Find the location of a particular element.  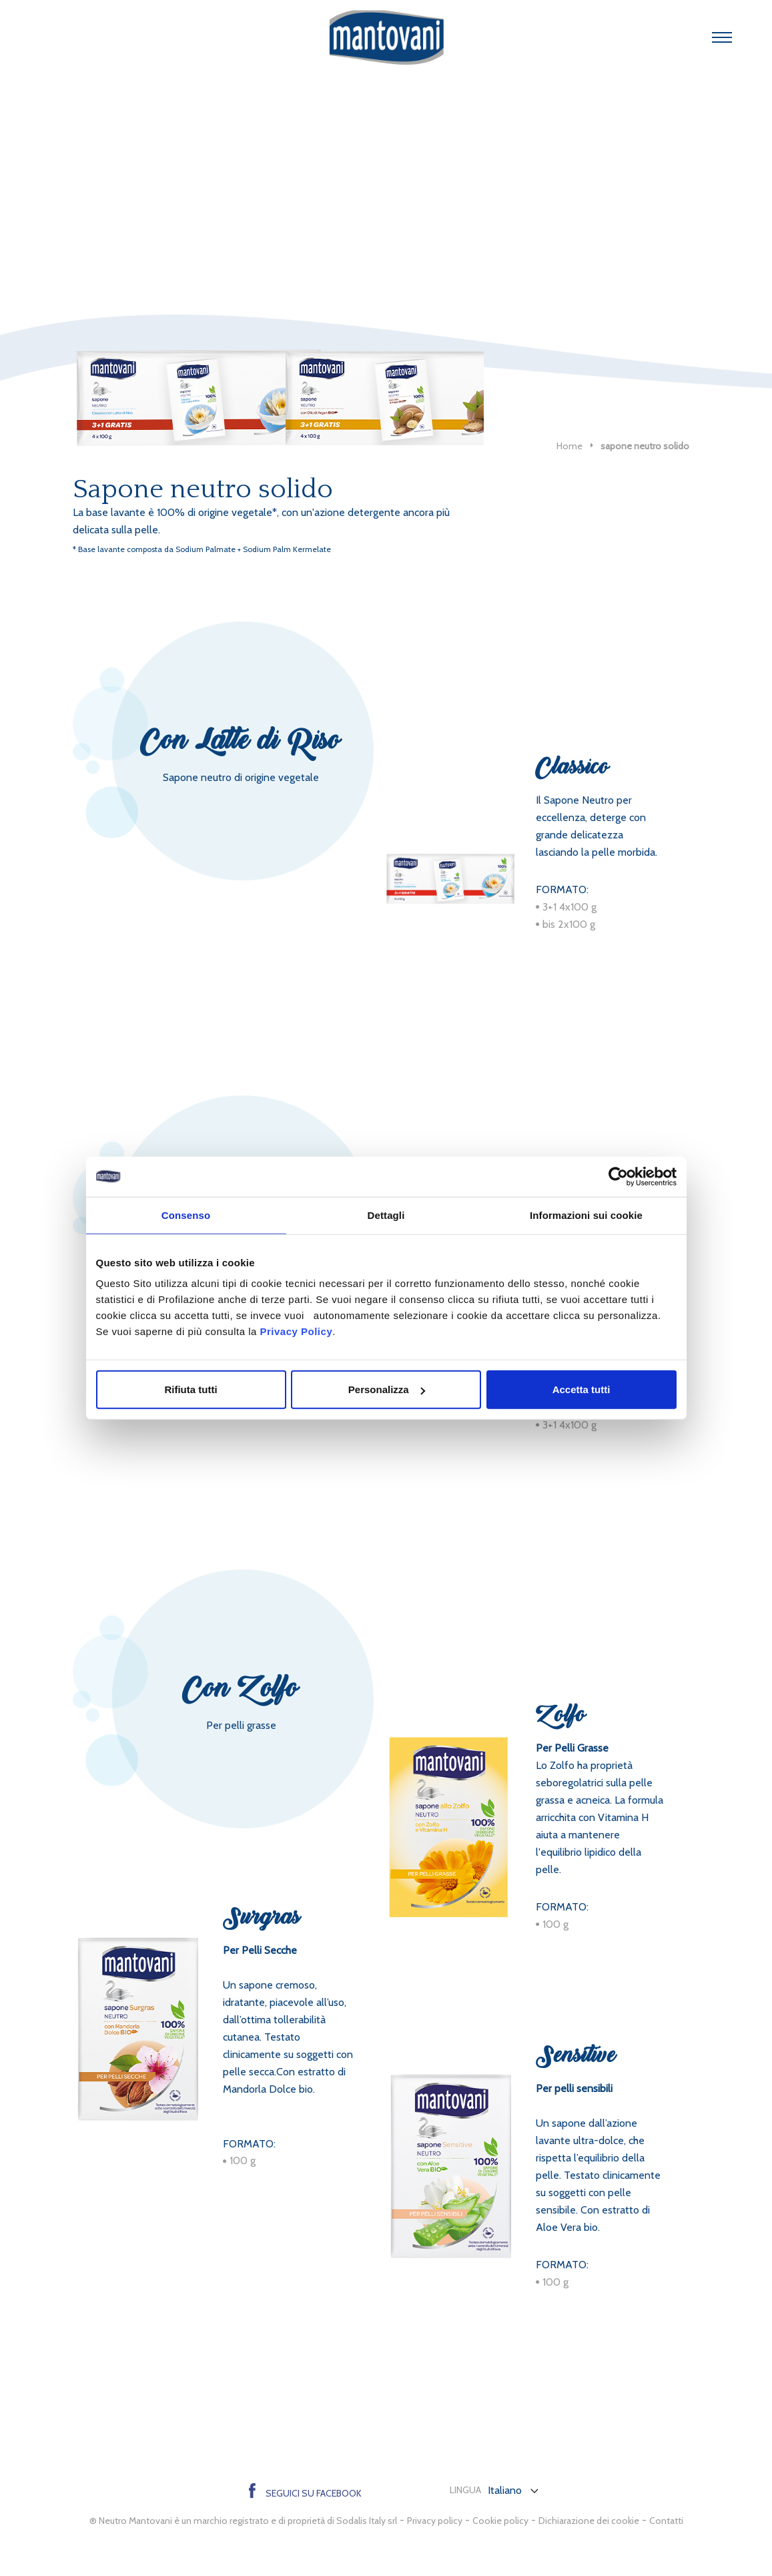

Consenso [tab] is located at coordinates (185, 1214).